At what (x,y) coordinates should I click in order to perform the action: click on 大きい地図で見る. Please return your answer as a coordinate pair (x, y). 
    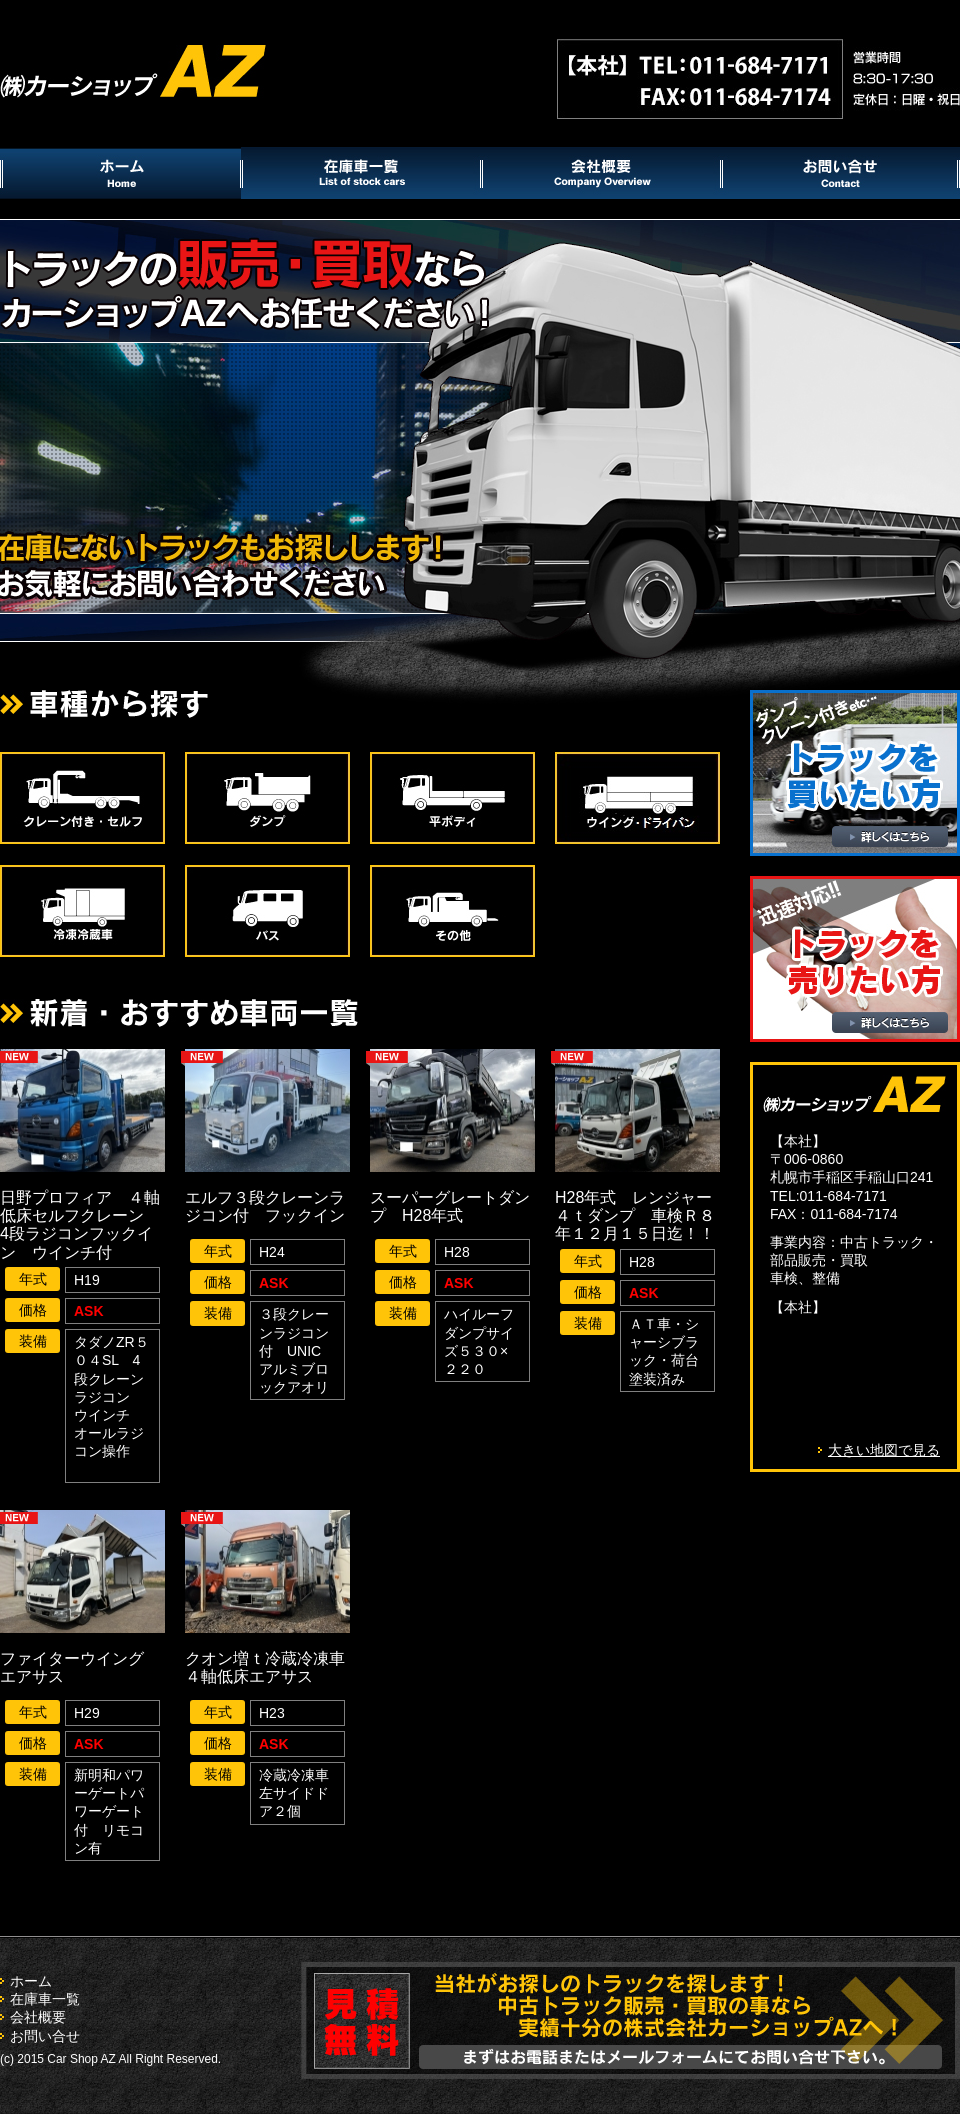
    Looking at the image, I should click on (884, 1450).